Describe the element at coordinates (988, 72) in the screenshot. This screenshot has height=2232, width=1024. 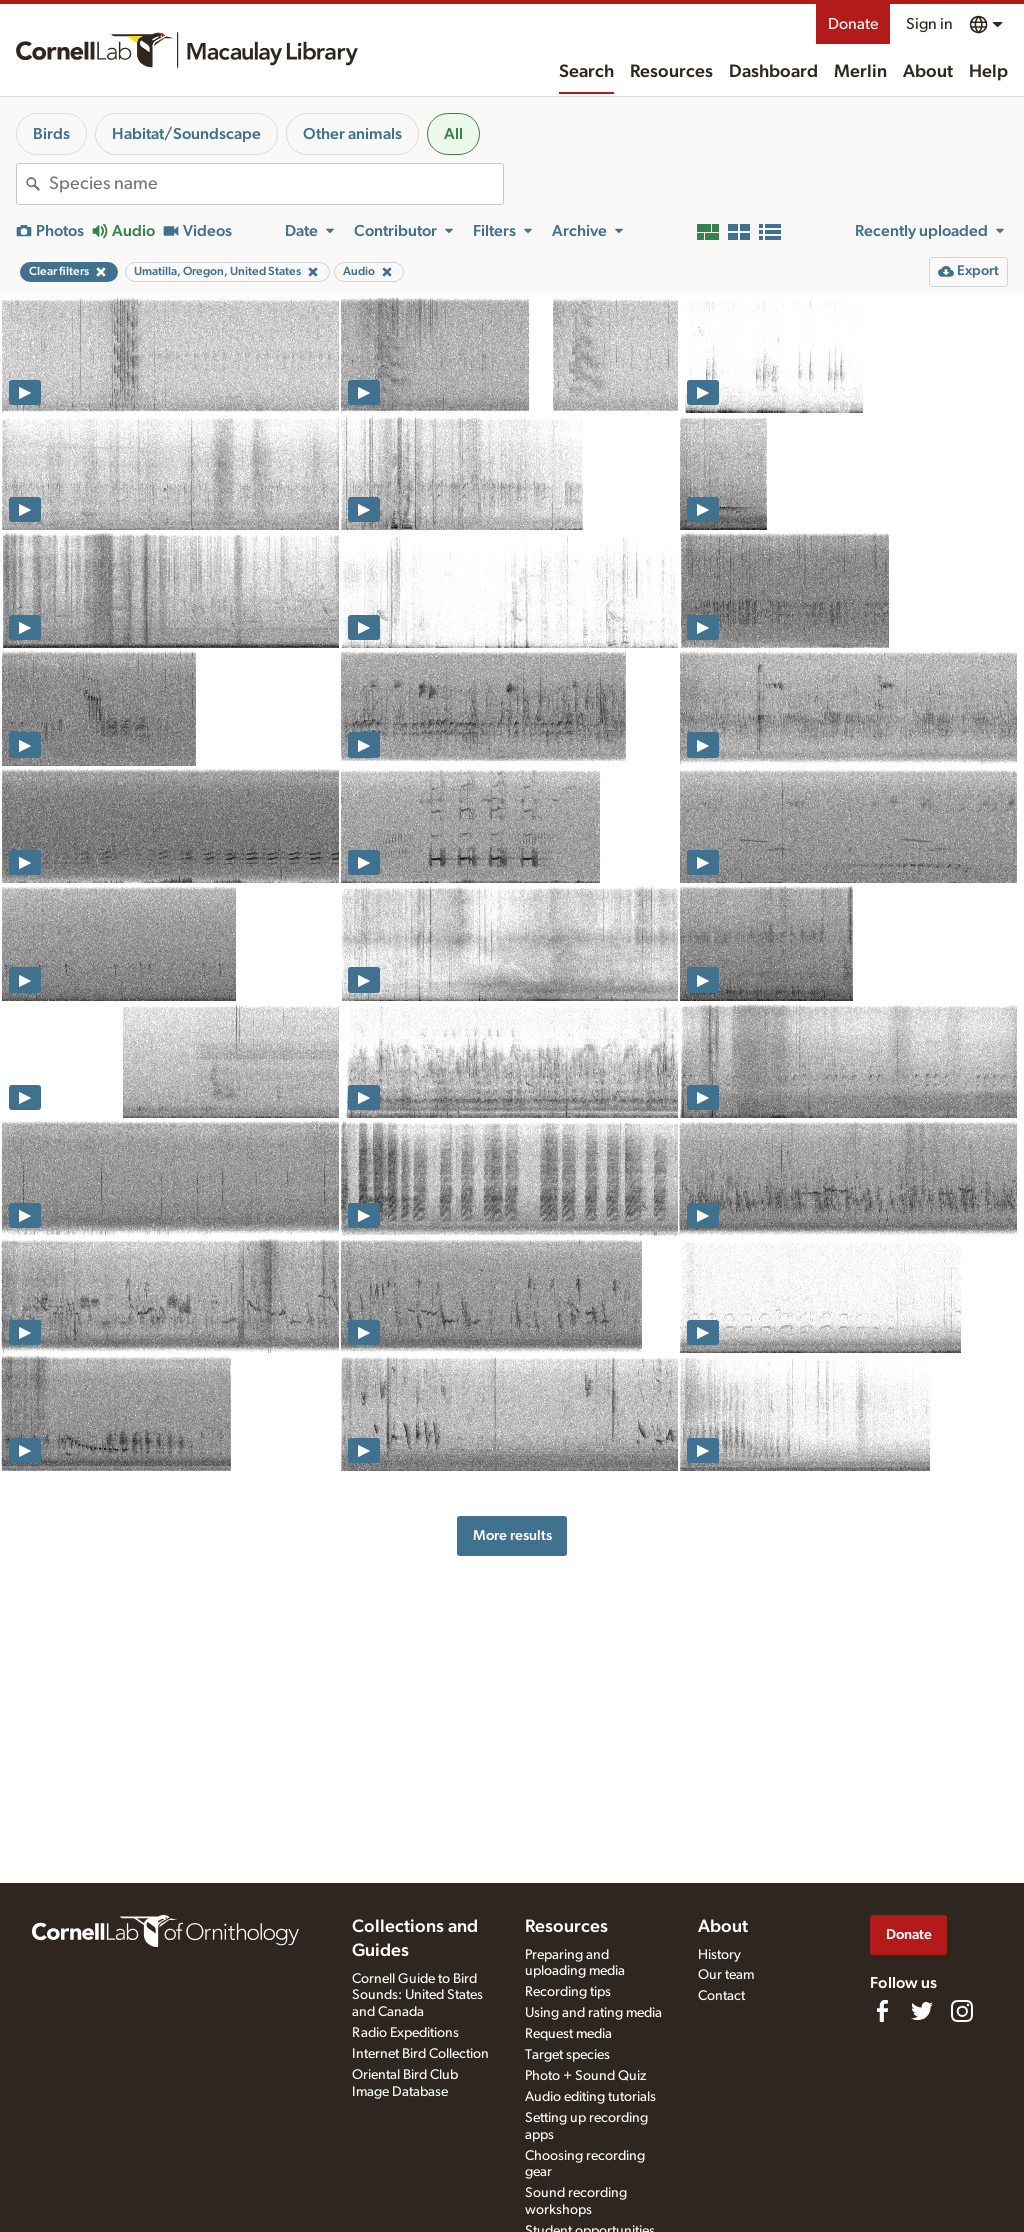
I see `Help` at that location.